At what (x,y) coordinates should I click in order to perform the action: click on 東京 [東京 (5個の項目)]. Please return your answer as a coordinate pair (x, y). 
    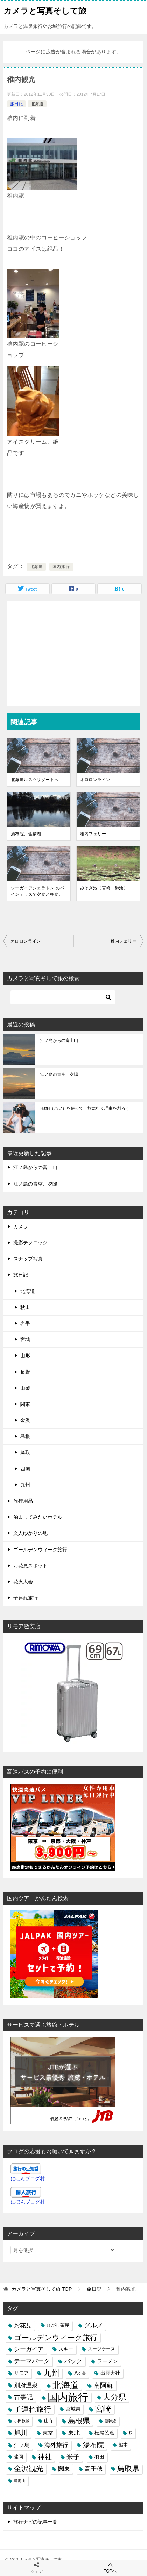
    Looking at the image, I should click on (48, 2433).